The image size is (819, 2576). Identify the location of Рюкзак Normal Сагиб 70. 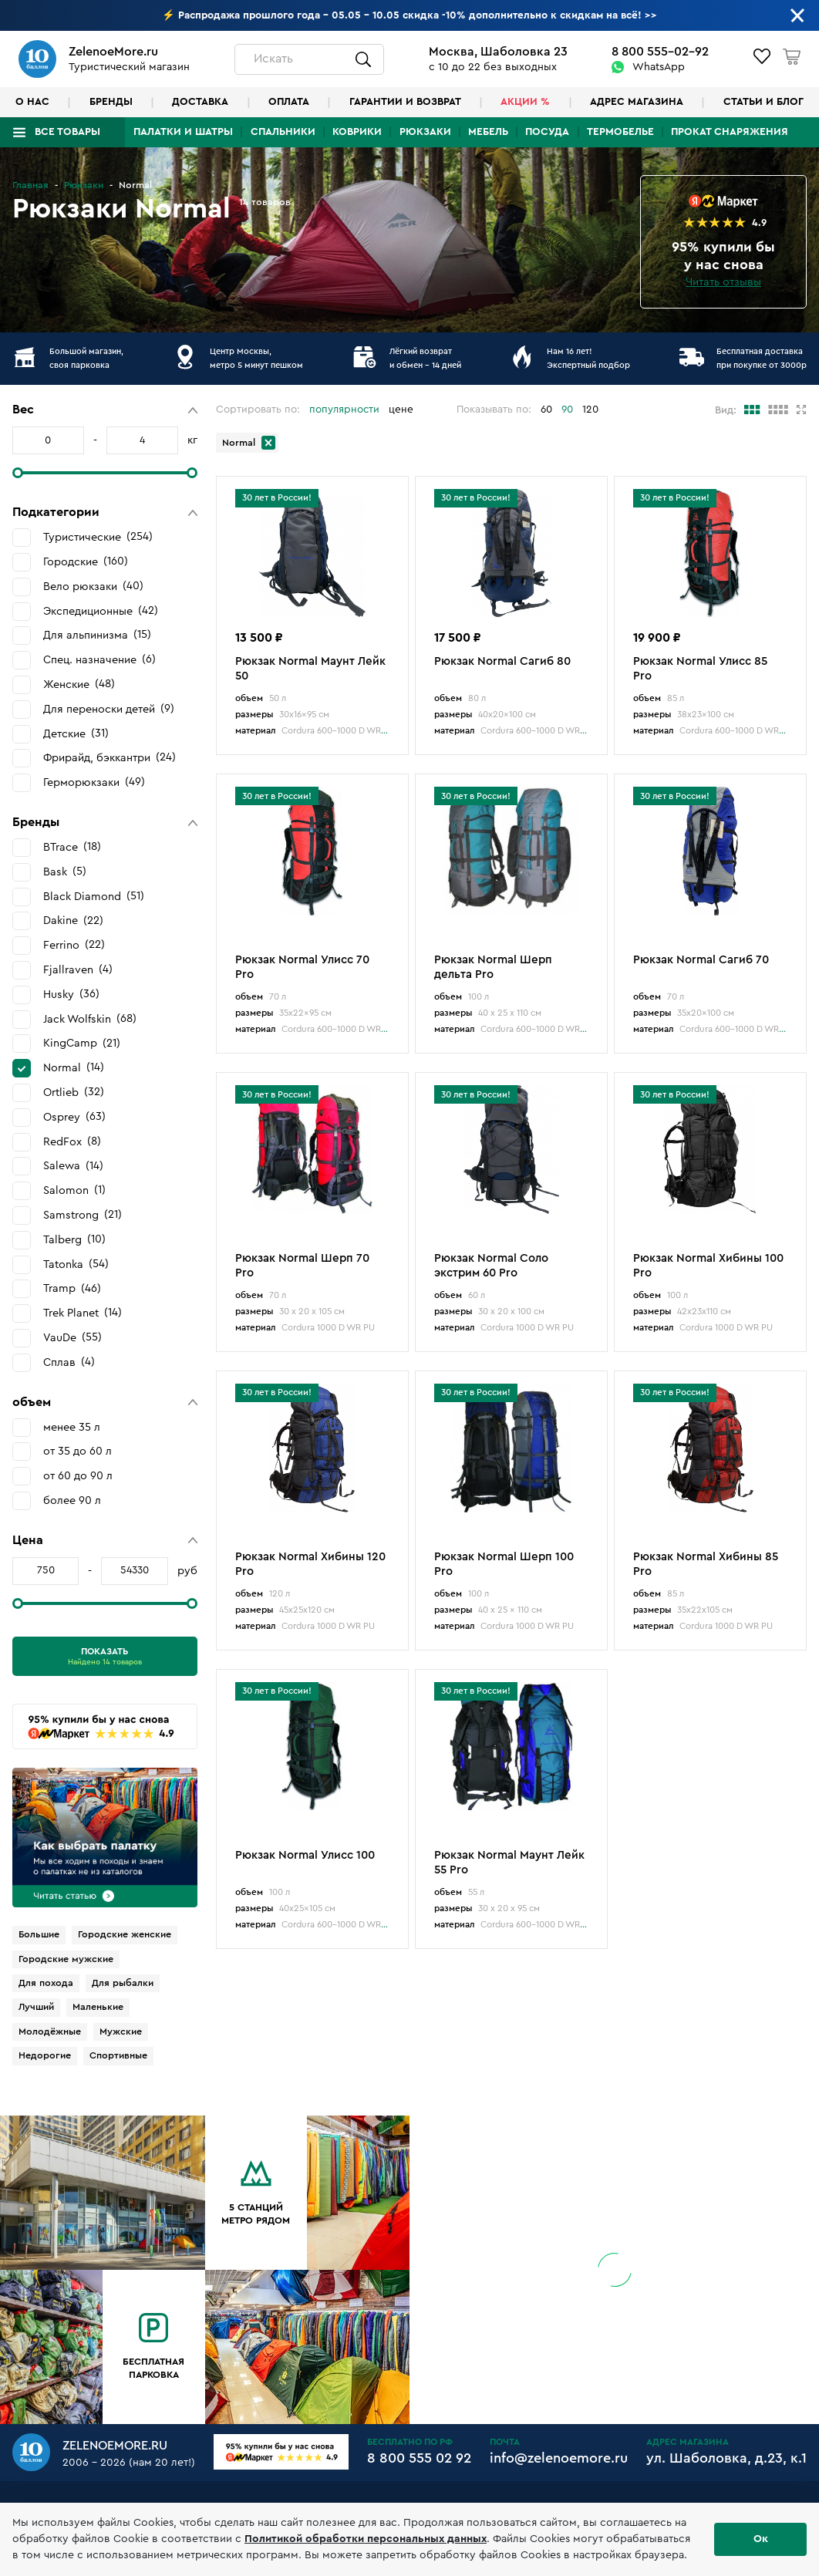
(701, 960).